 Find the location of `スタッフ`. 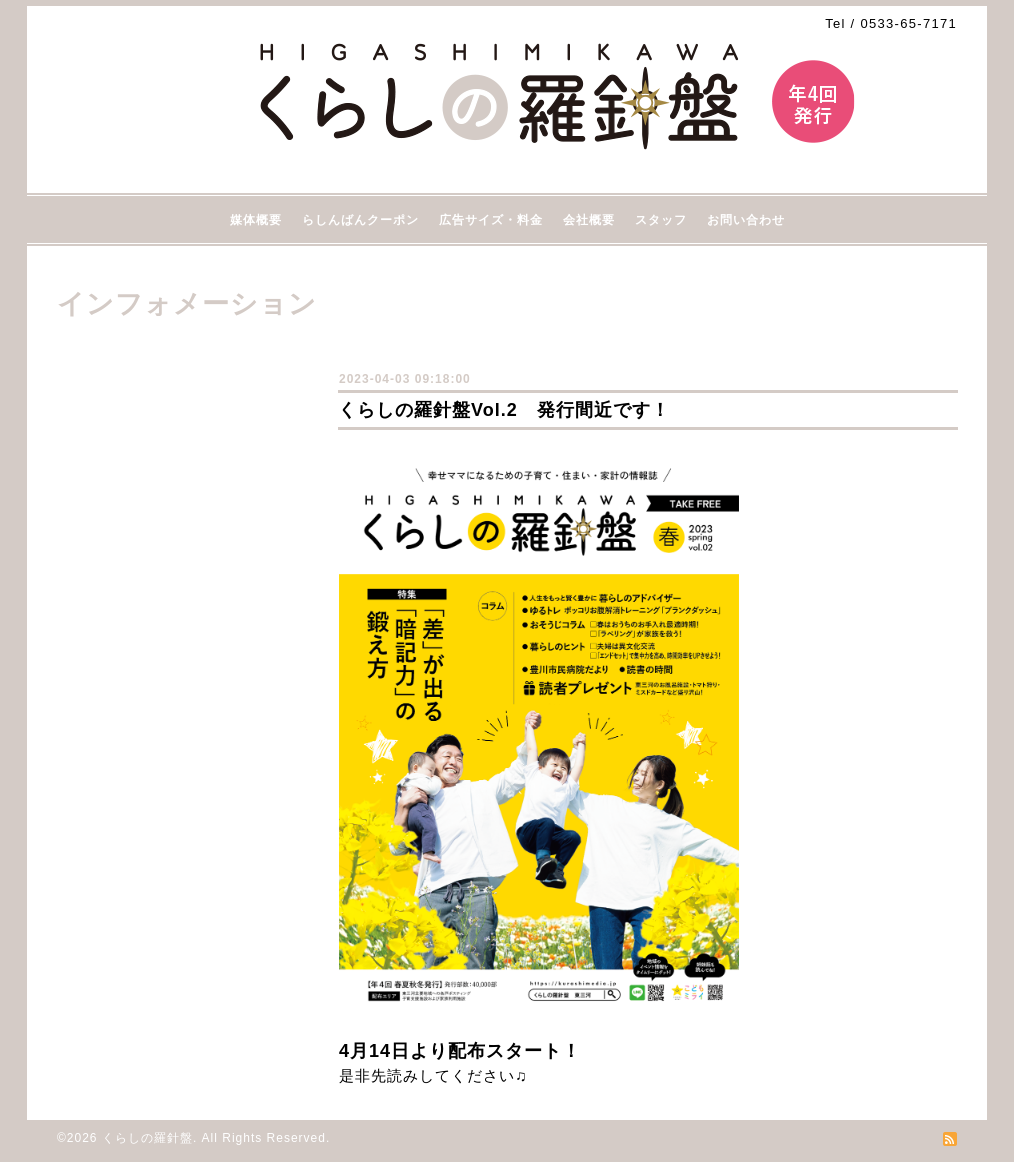

スタッフ is located at coordinates (661, 220).